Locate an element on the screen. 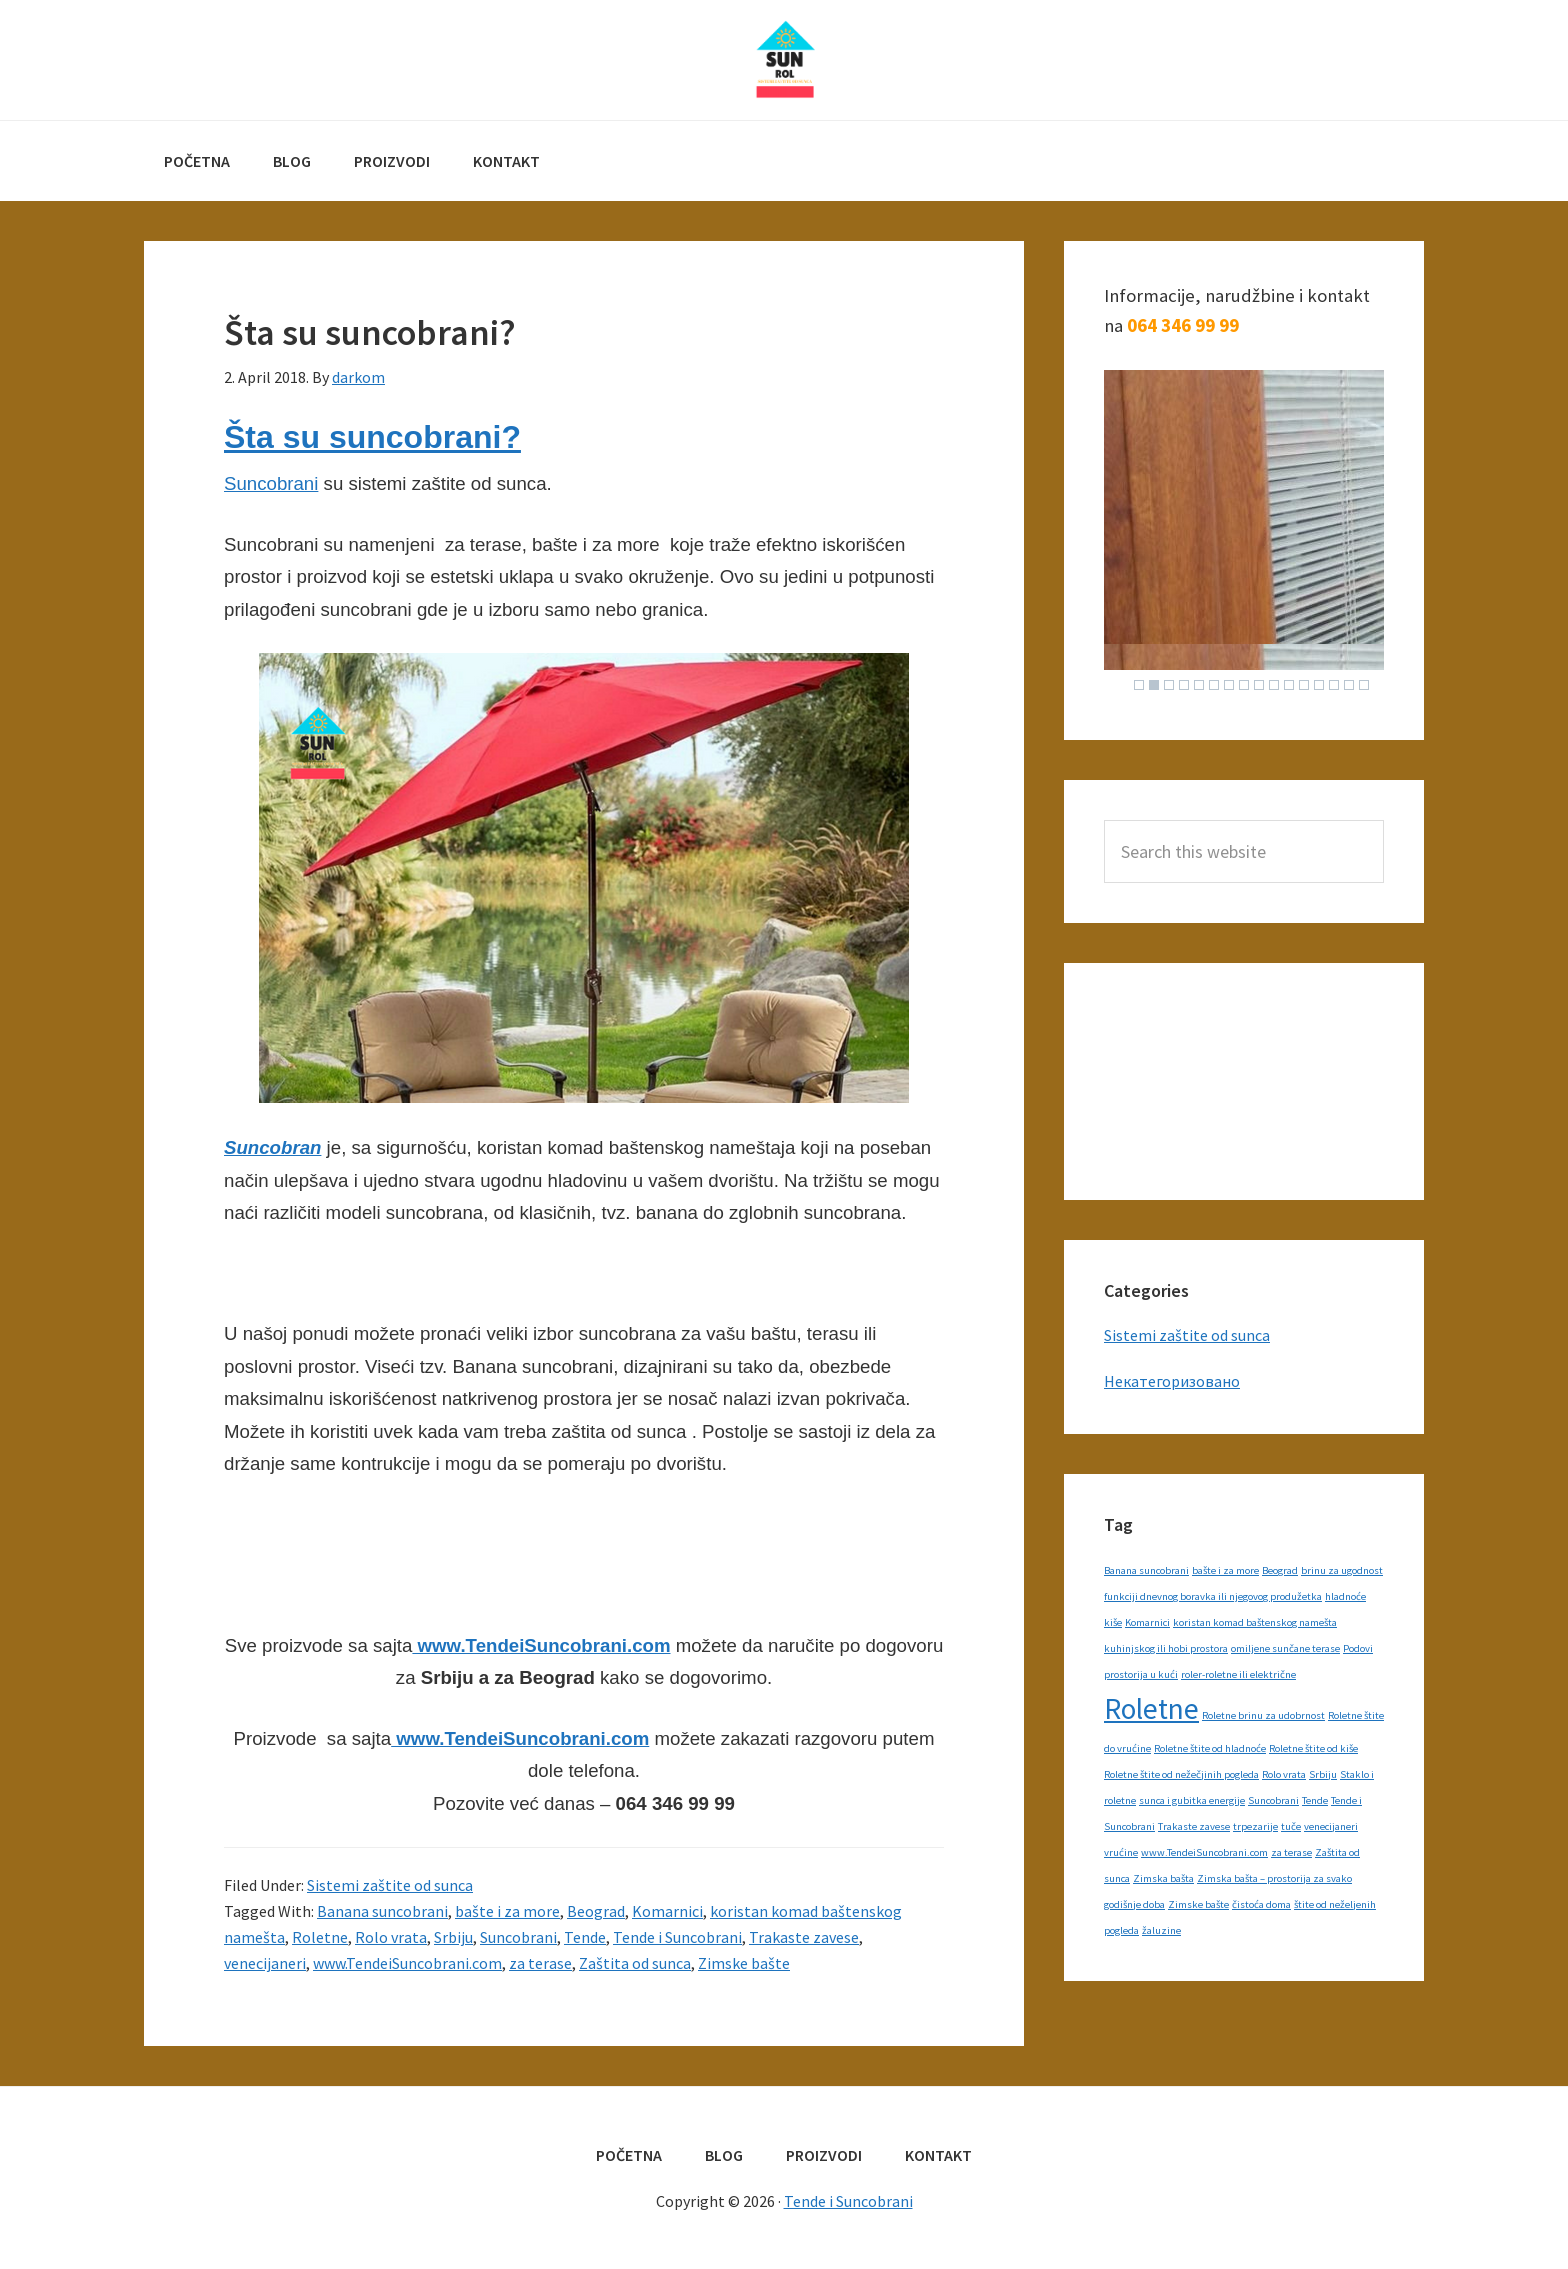 The width and height of the screenshot is (1568, 2269). 1 [Show slide 1 of 16] is located at coordinates (1139, 685).